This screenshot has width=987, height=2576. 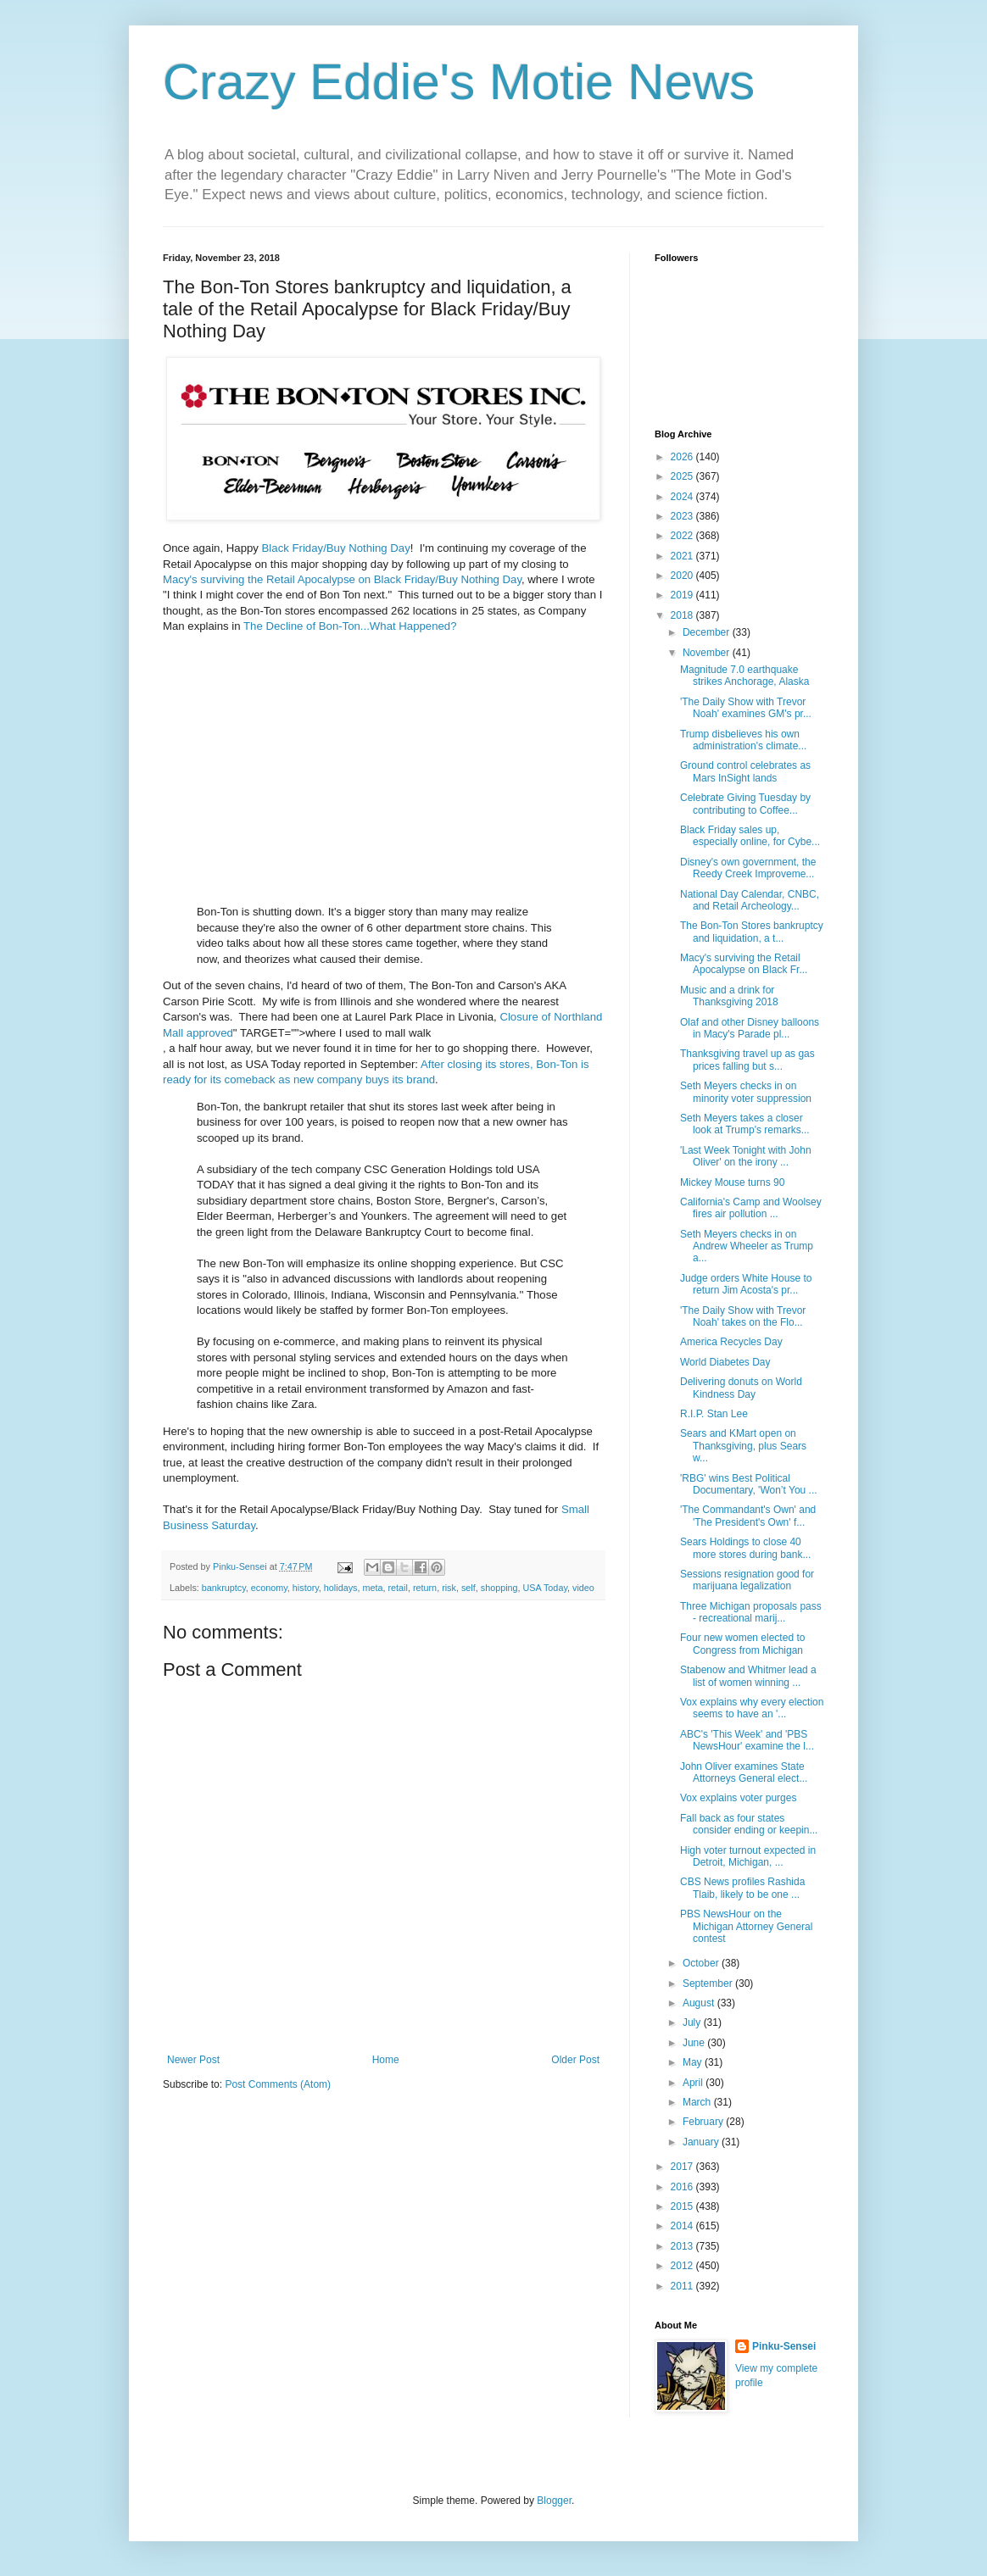 I want to click on meta, so click(x=372, y=1588).